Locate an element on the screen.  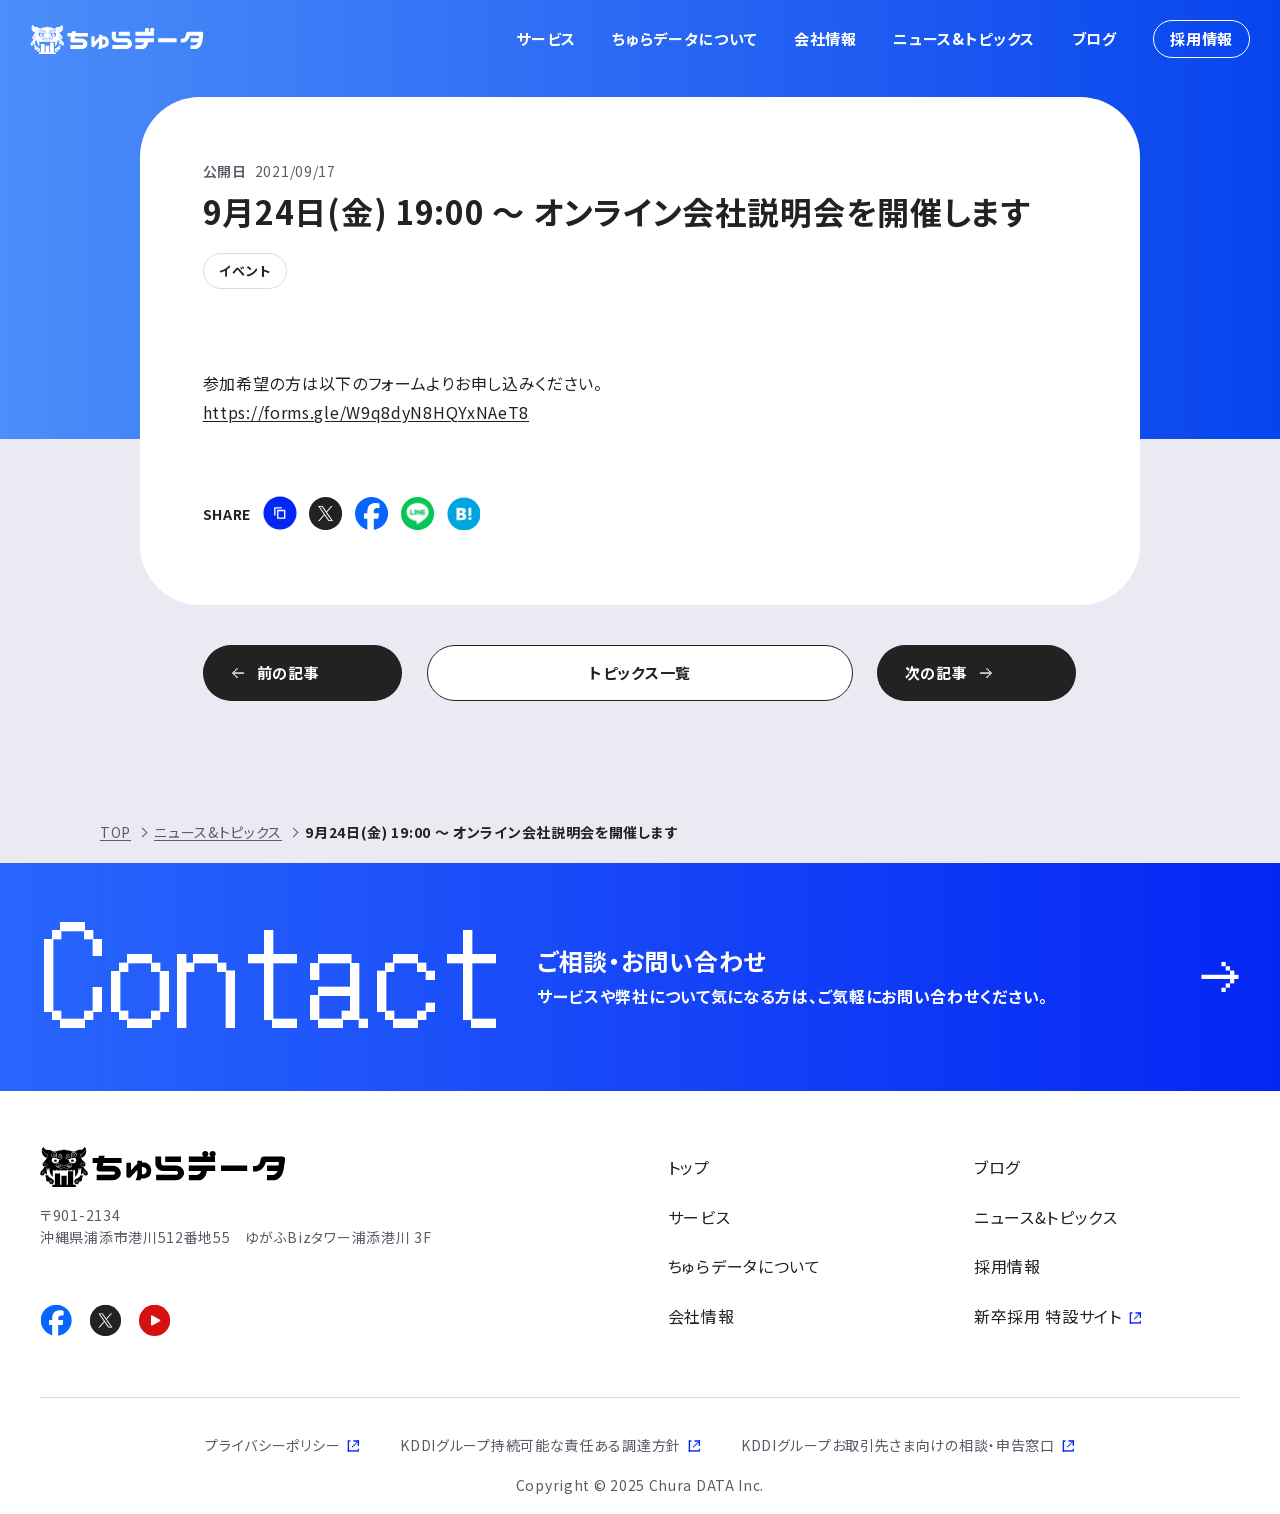
ブログ is located at coordinates (1094, 38).